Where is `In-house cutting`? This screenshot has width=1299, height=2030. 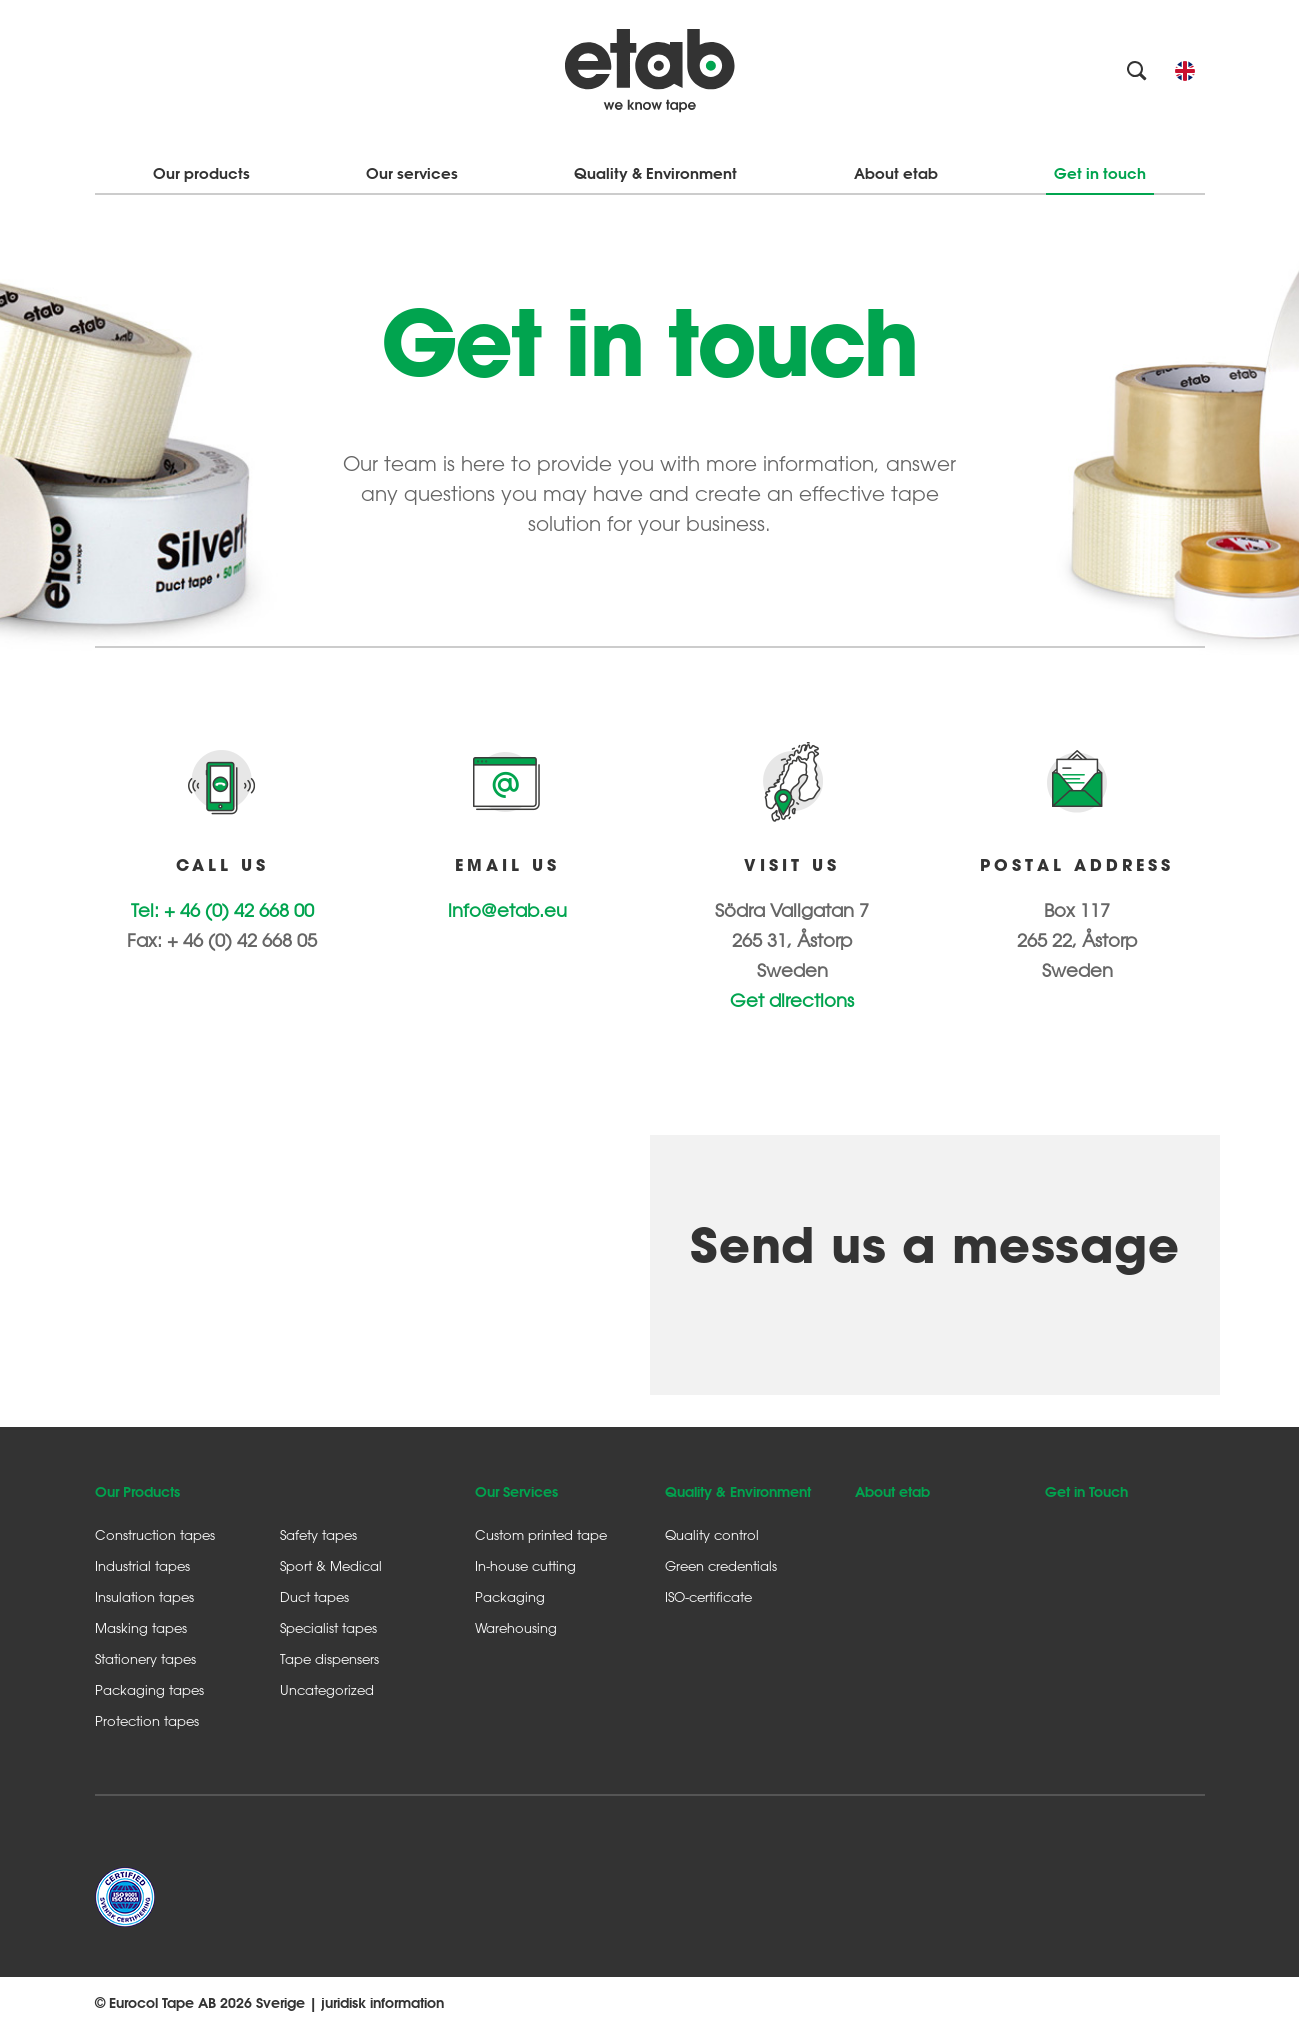 In-house cutting is located at coordinates (525, 1565).